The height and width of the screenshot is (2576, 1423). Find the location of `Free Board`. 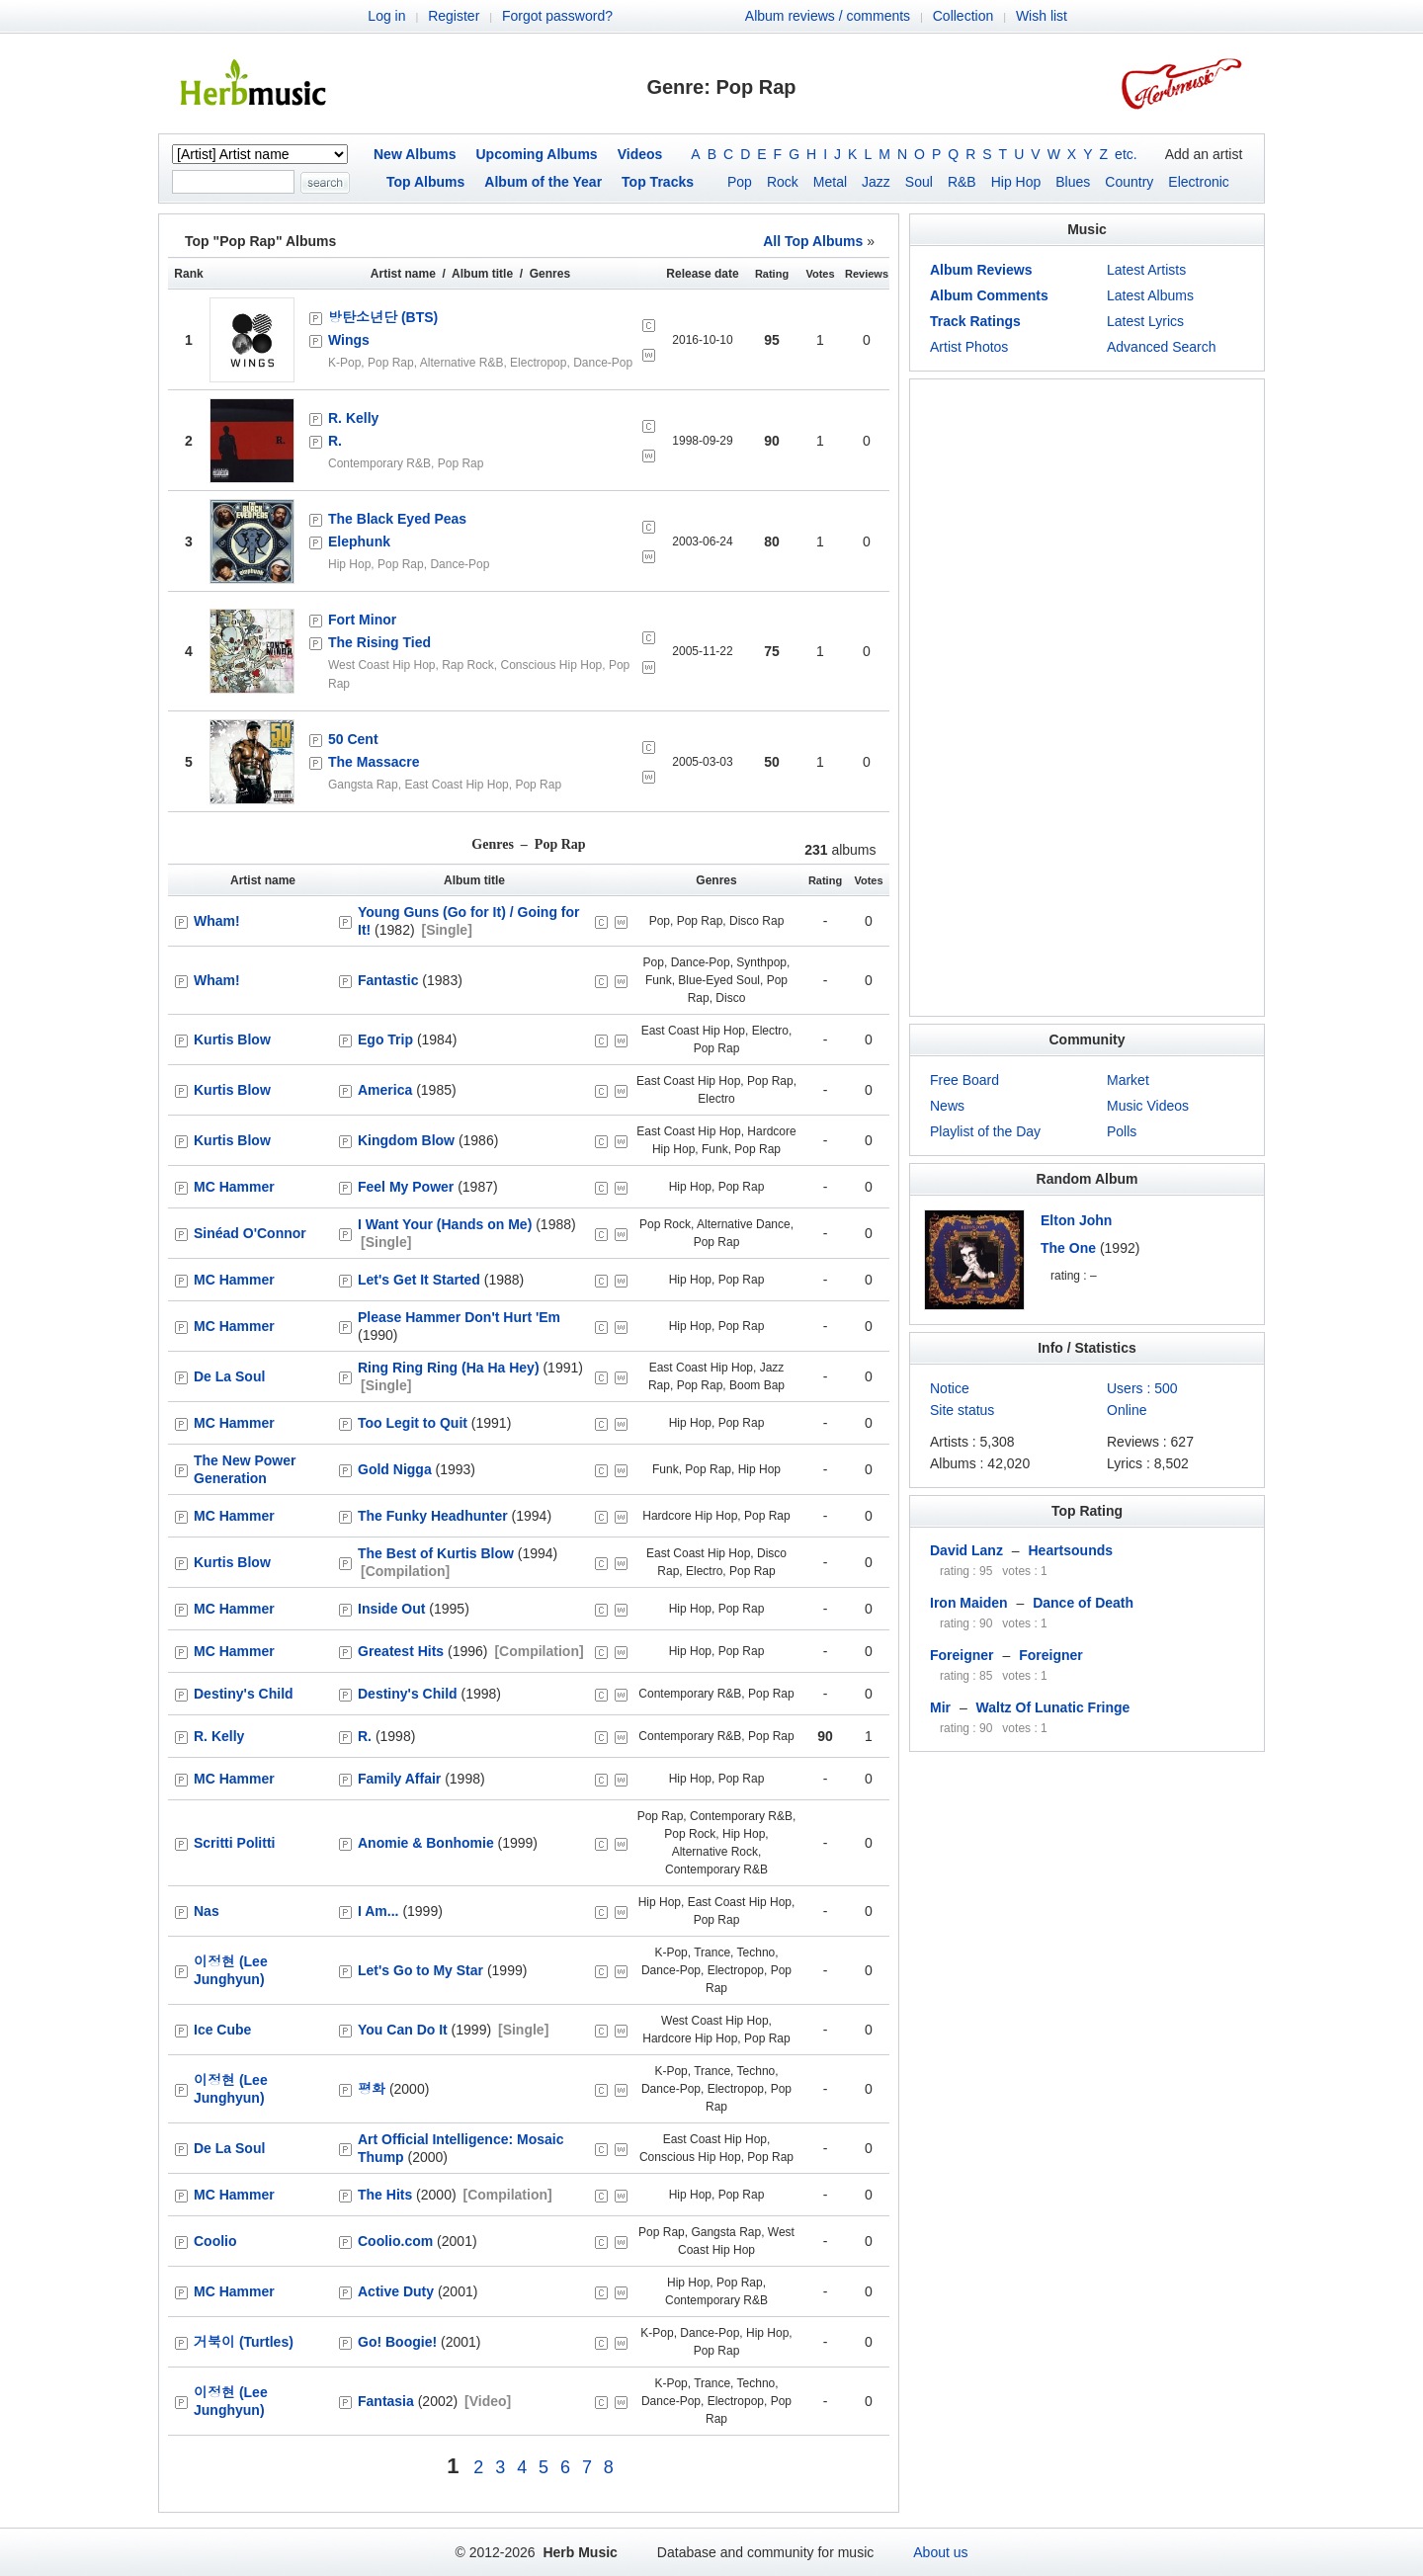

Free Board is located at coordinates (964, 1080).